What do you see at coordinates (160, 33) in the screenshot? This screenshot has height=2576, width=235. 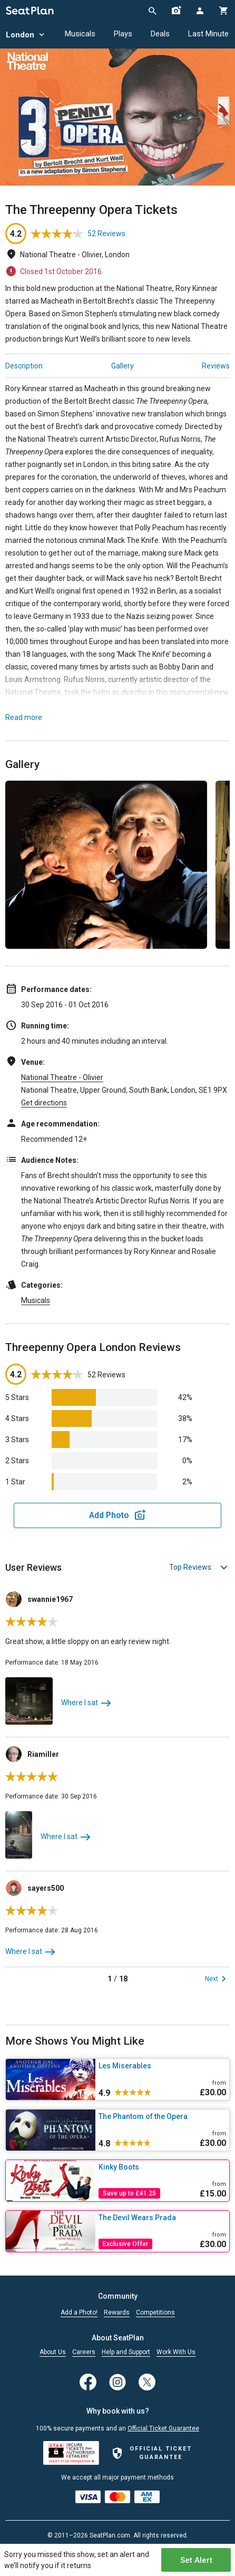 I see `Deals` at bounding box center [160, 33].